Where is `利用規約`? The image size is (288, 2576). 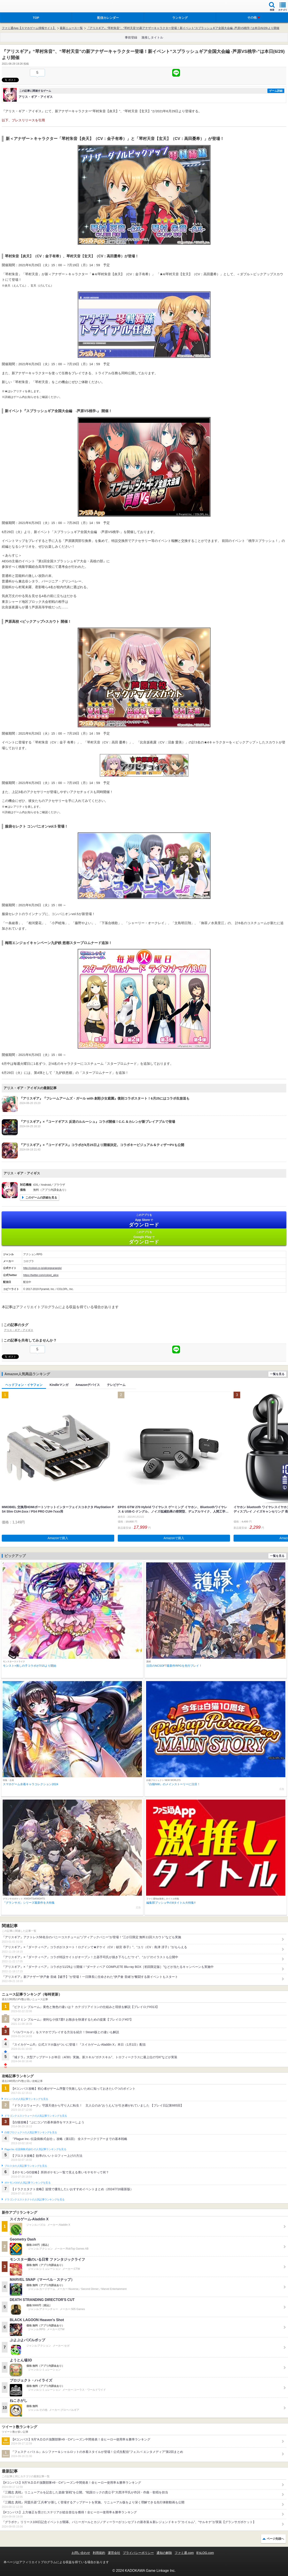 利用規約 is located at coordinates (99, 2553).